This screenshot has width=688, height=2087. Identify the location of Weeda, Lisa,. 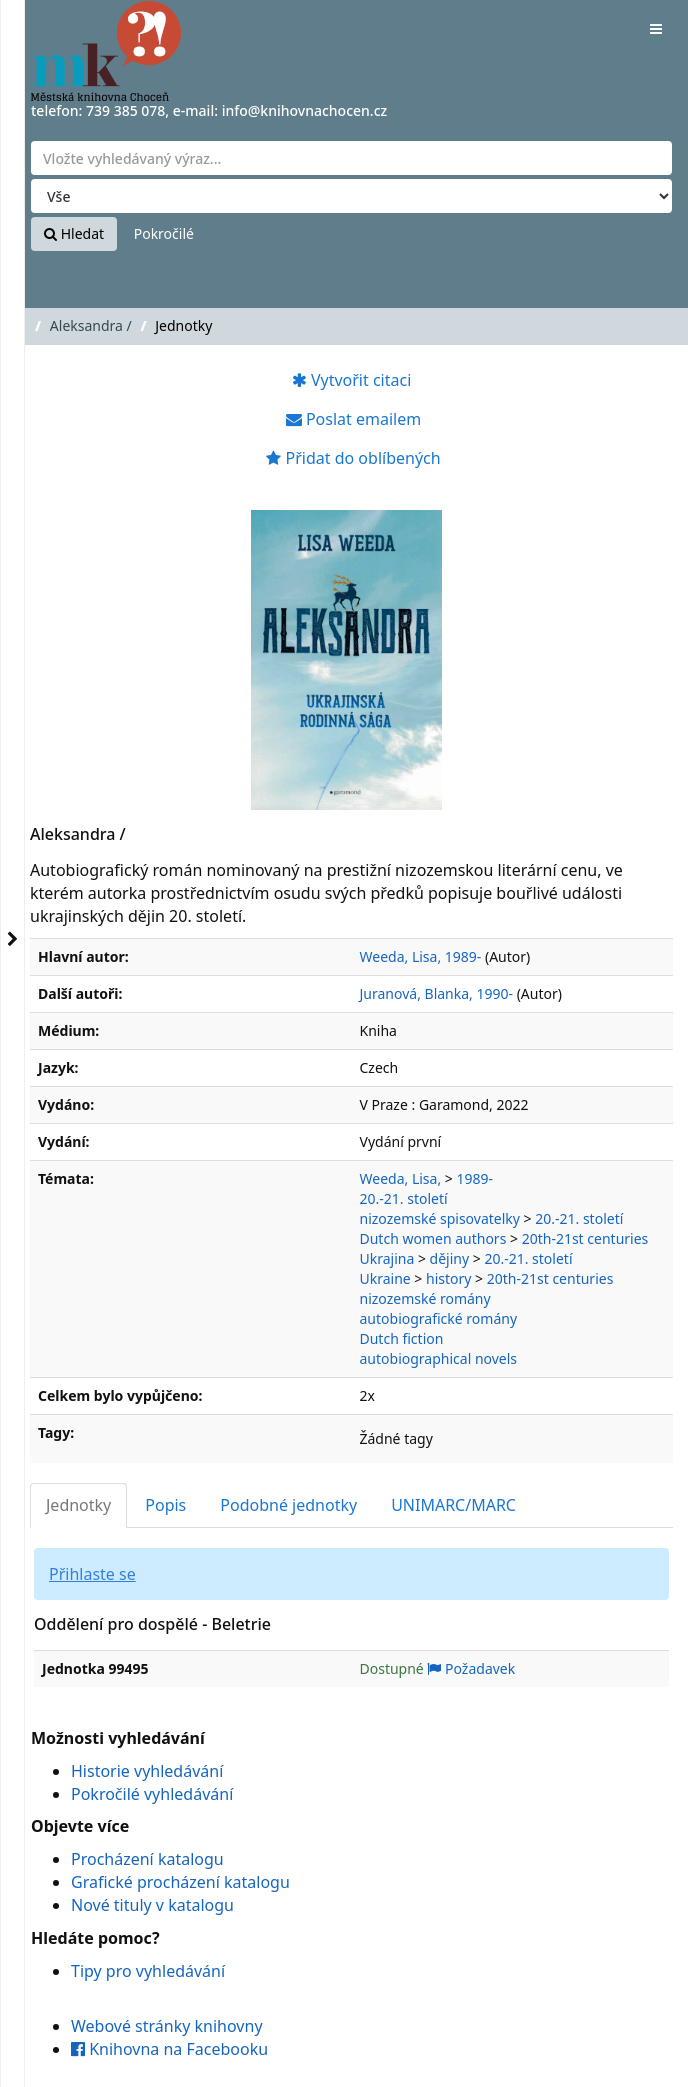
(401, 1178).